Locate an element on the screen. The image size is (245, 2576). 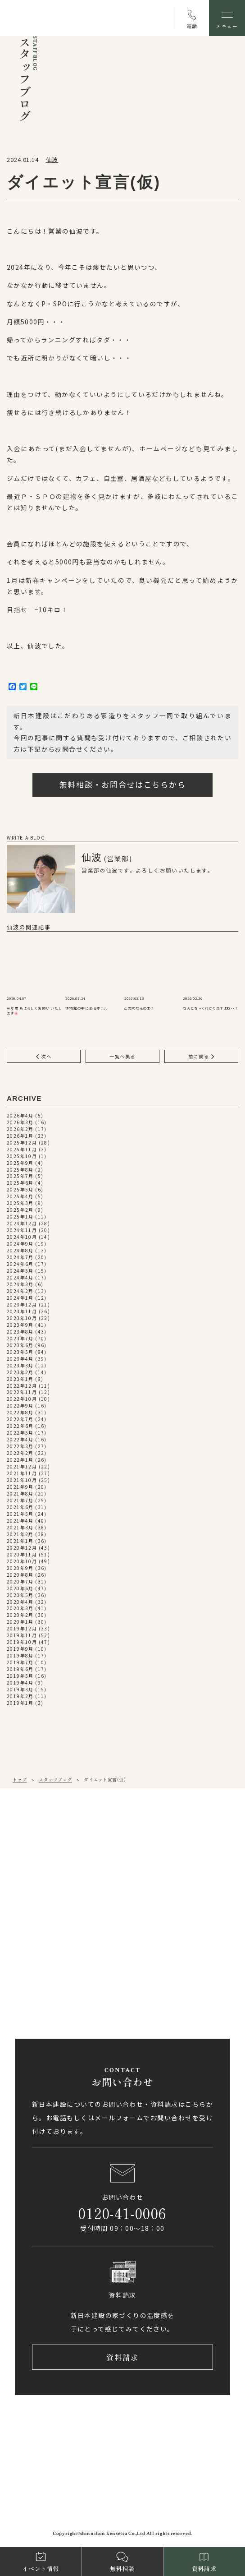
2020年11月 is located at coordinates (22, 1554).